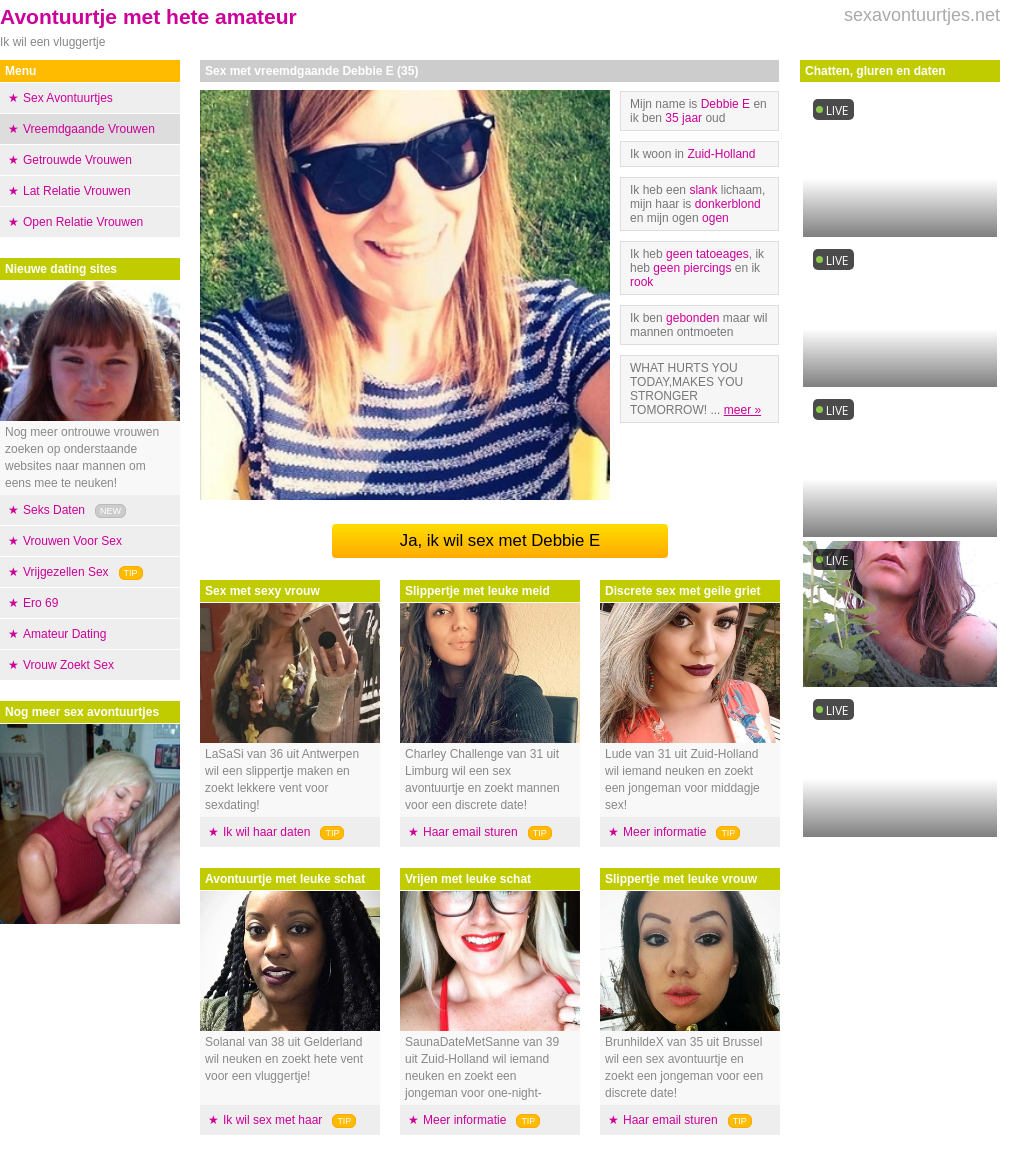 The width and height of the screenshot is (1020, 1156). Describe the element at coordinates (68, 98) in the screenshot. I see `Sex Avontuurtjes` at that location.